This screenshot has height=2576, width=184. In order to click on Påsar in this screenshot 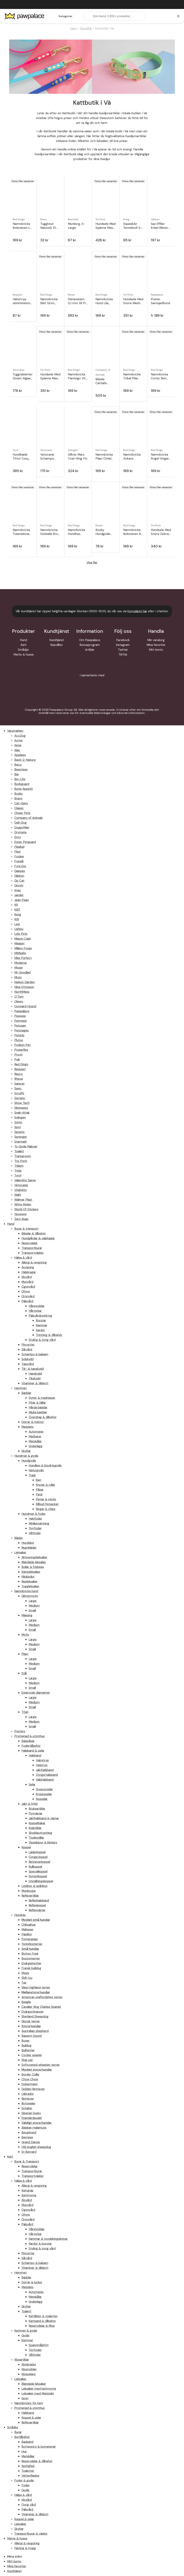, I will do `click(40, 1489)`.